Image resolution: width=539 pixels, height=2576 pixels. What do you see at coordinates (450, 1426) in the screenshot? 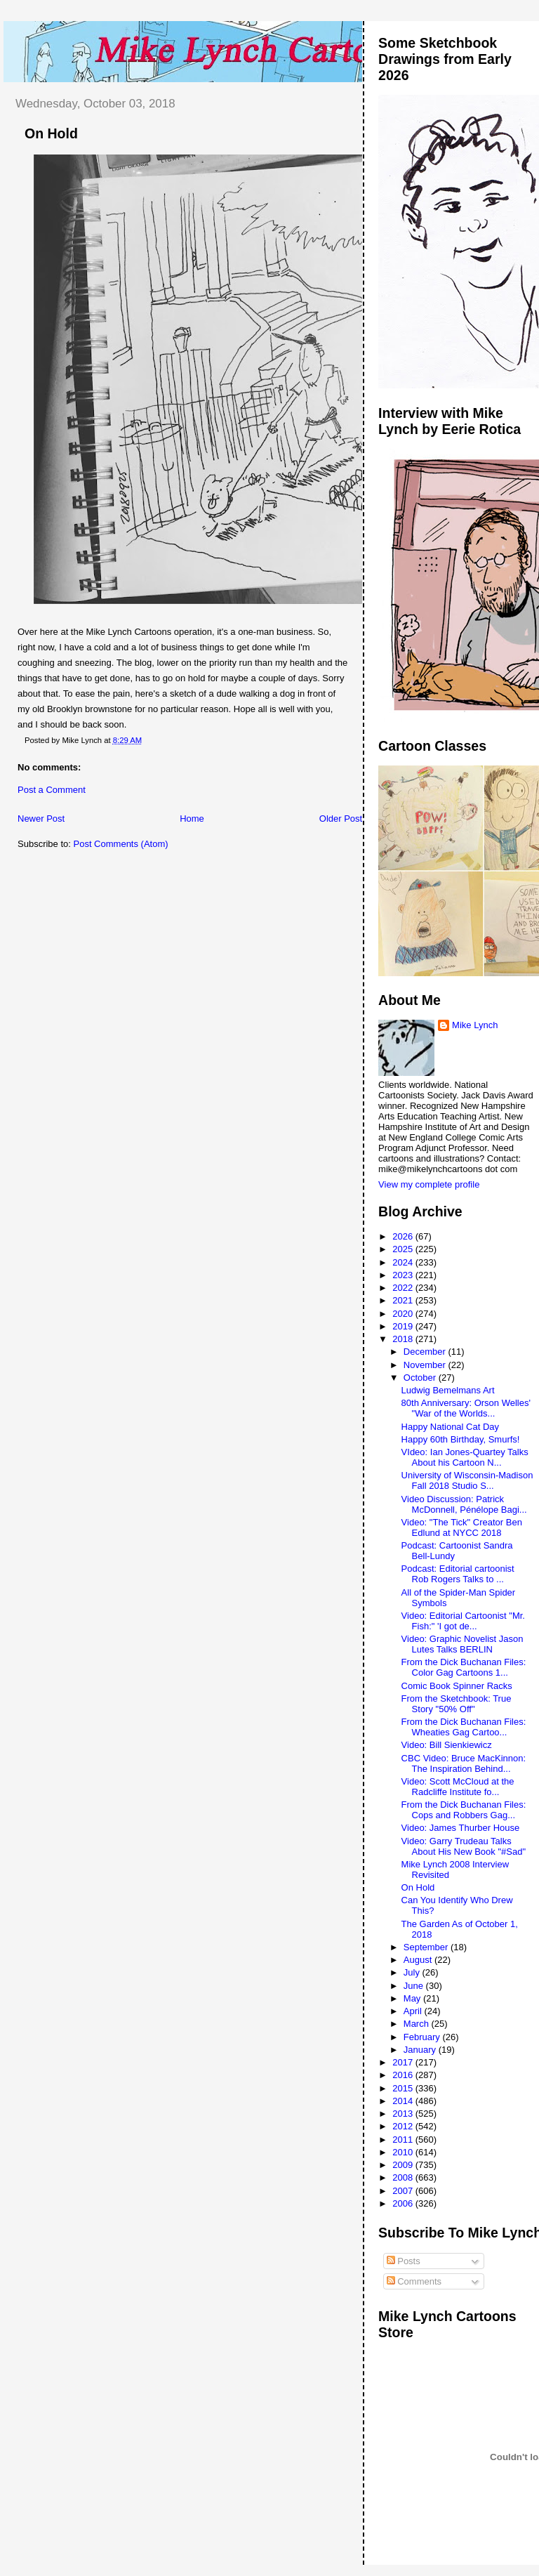
I see `Happy National Cat Day` at bounding box center [450, 1426].